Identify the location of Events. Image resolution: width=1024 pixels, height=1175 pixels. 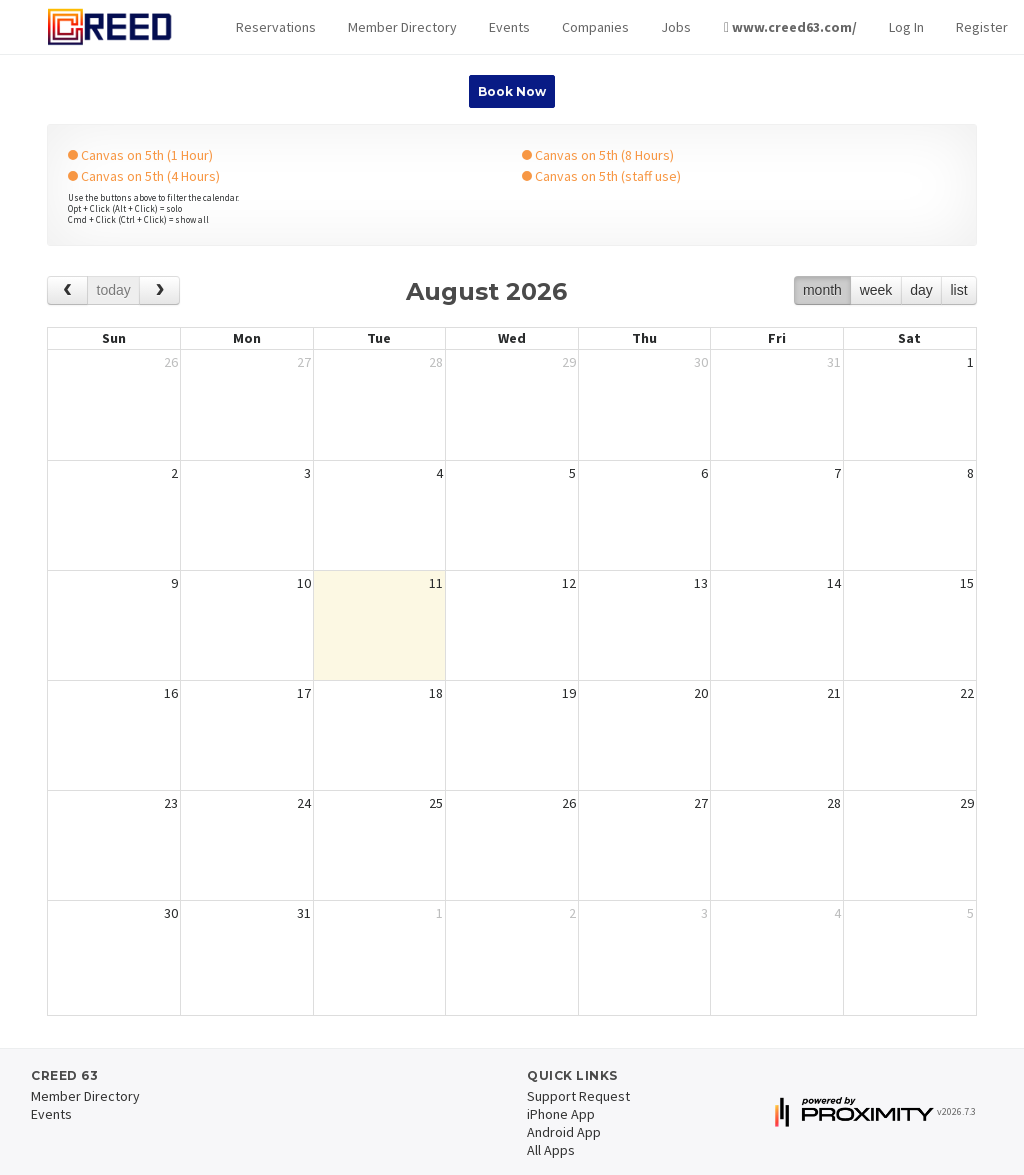
(509, 27).